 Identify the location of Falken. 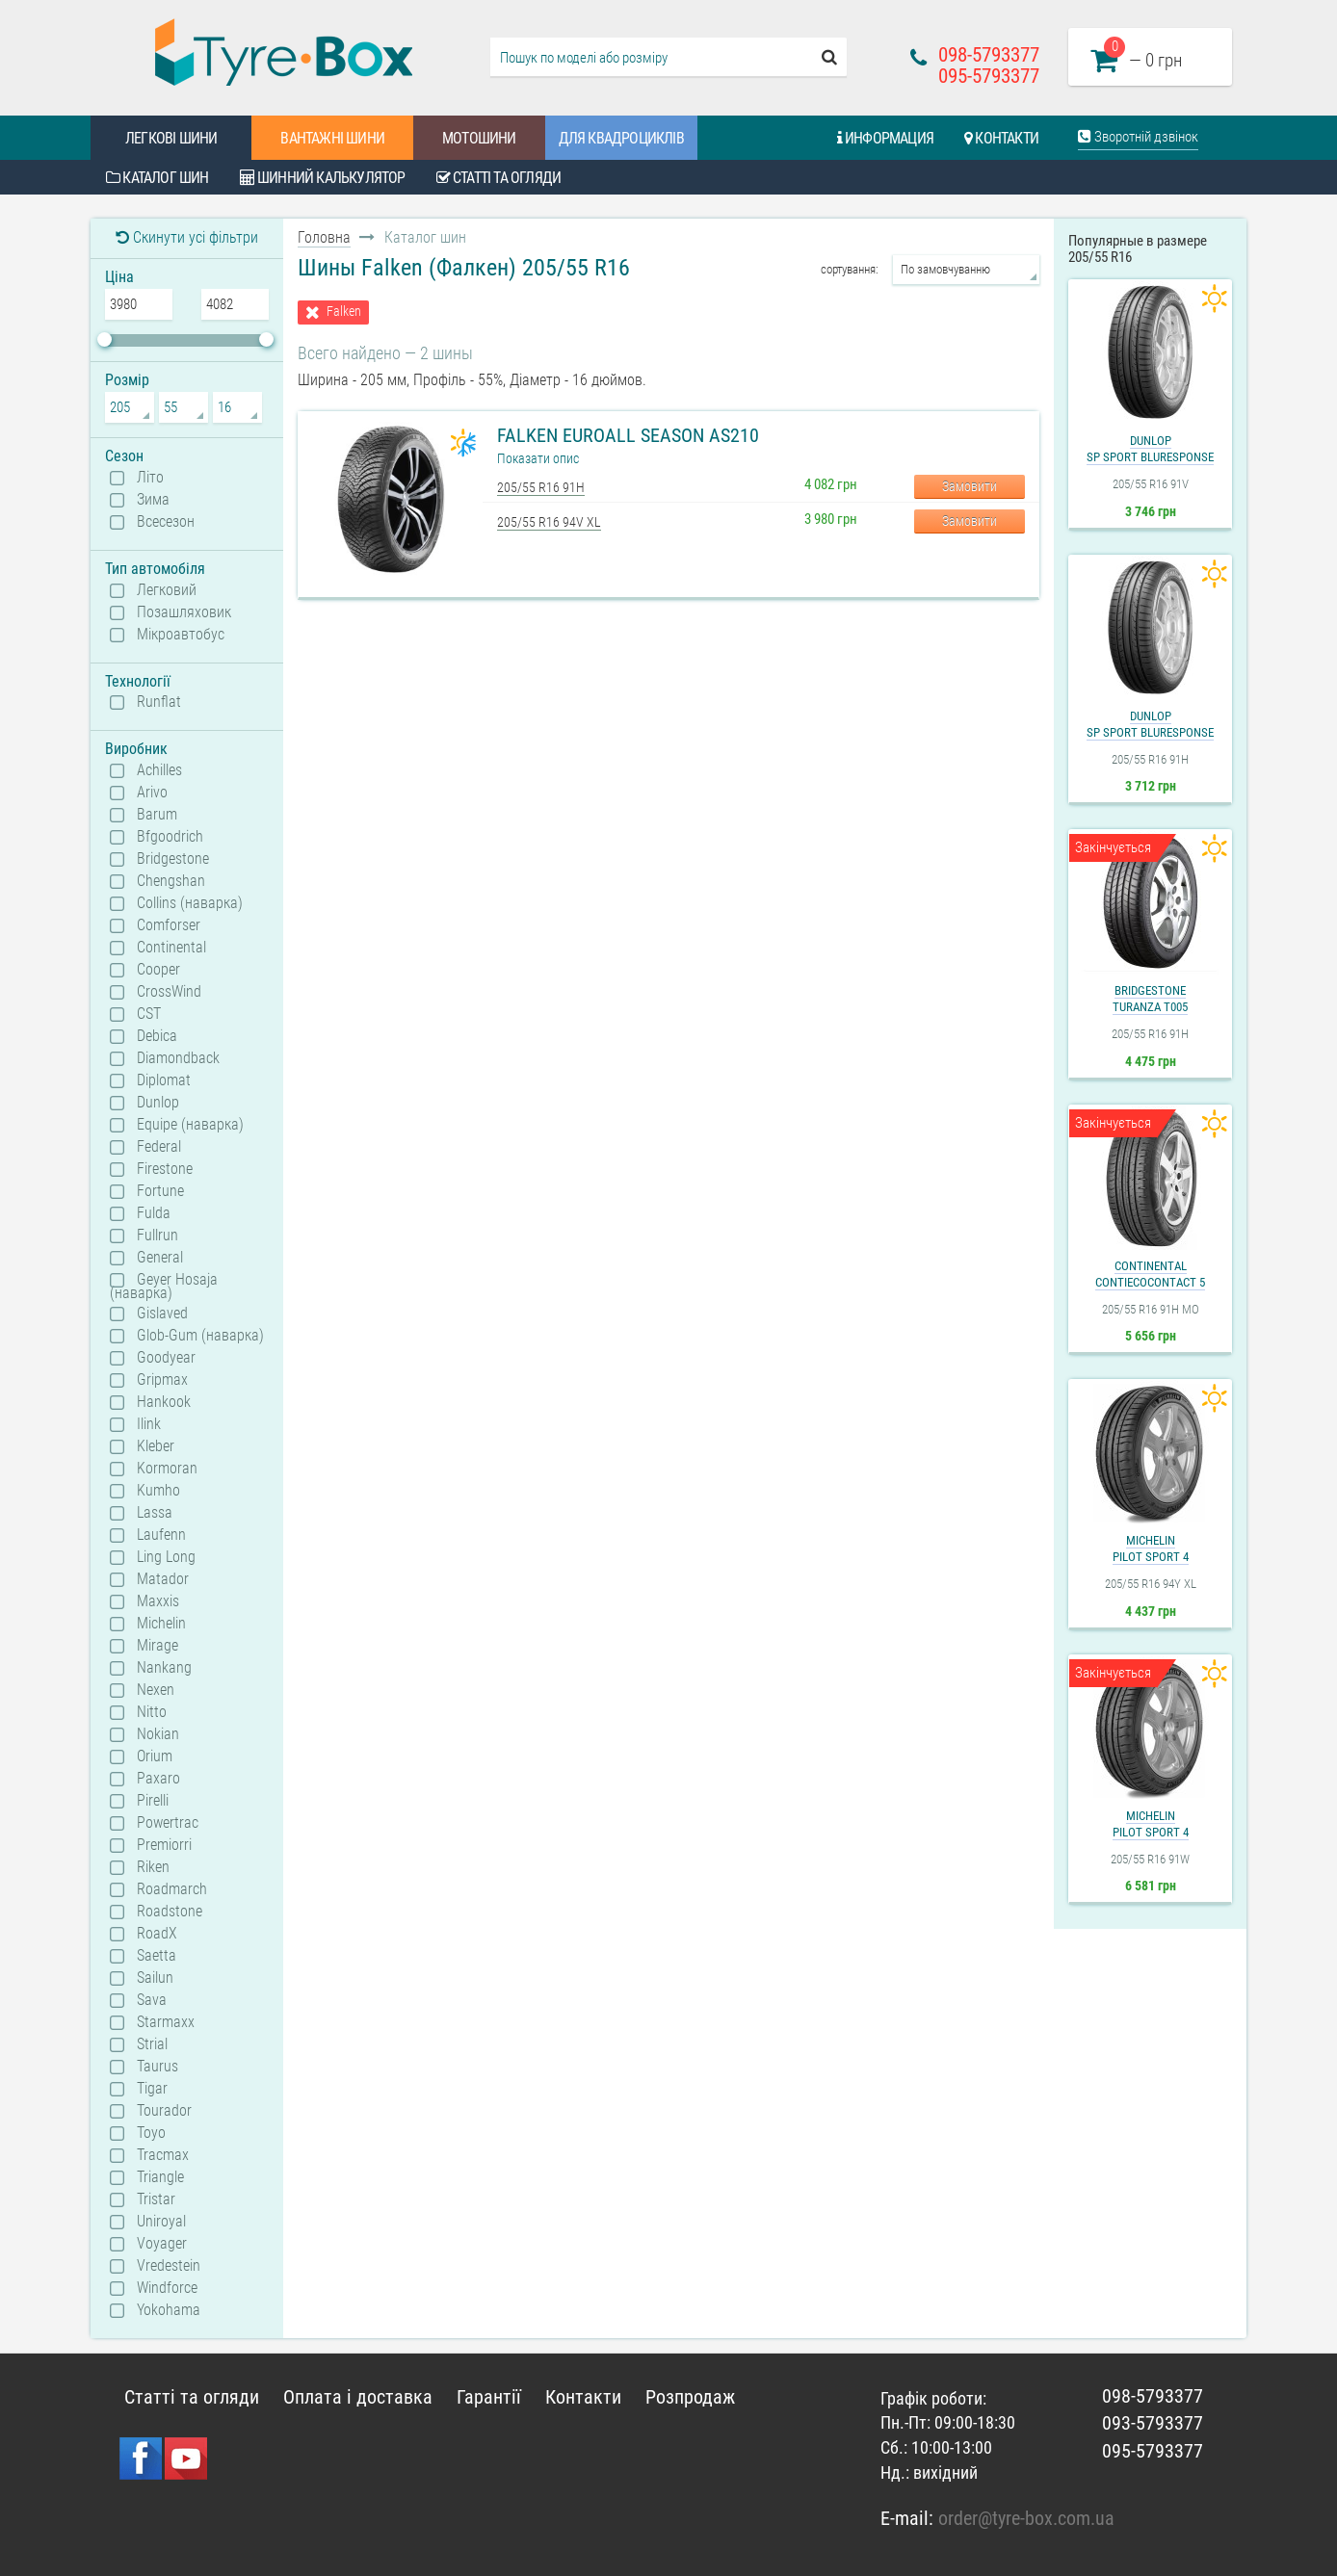
(344, 311).